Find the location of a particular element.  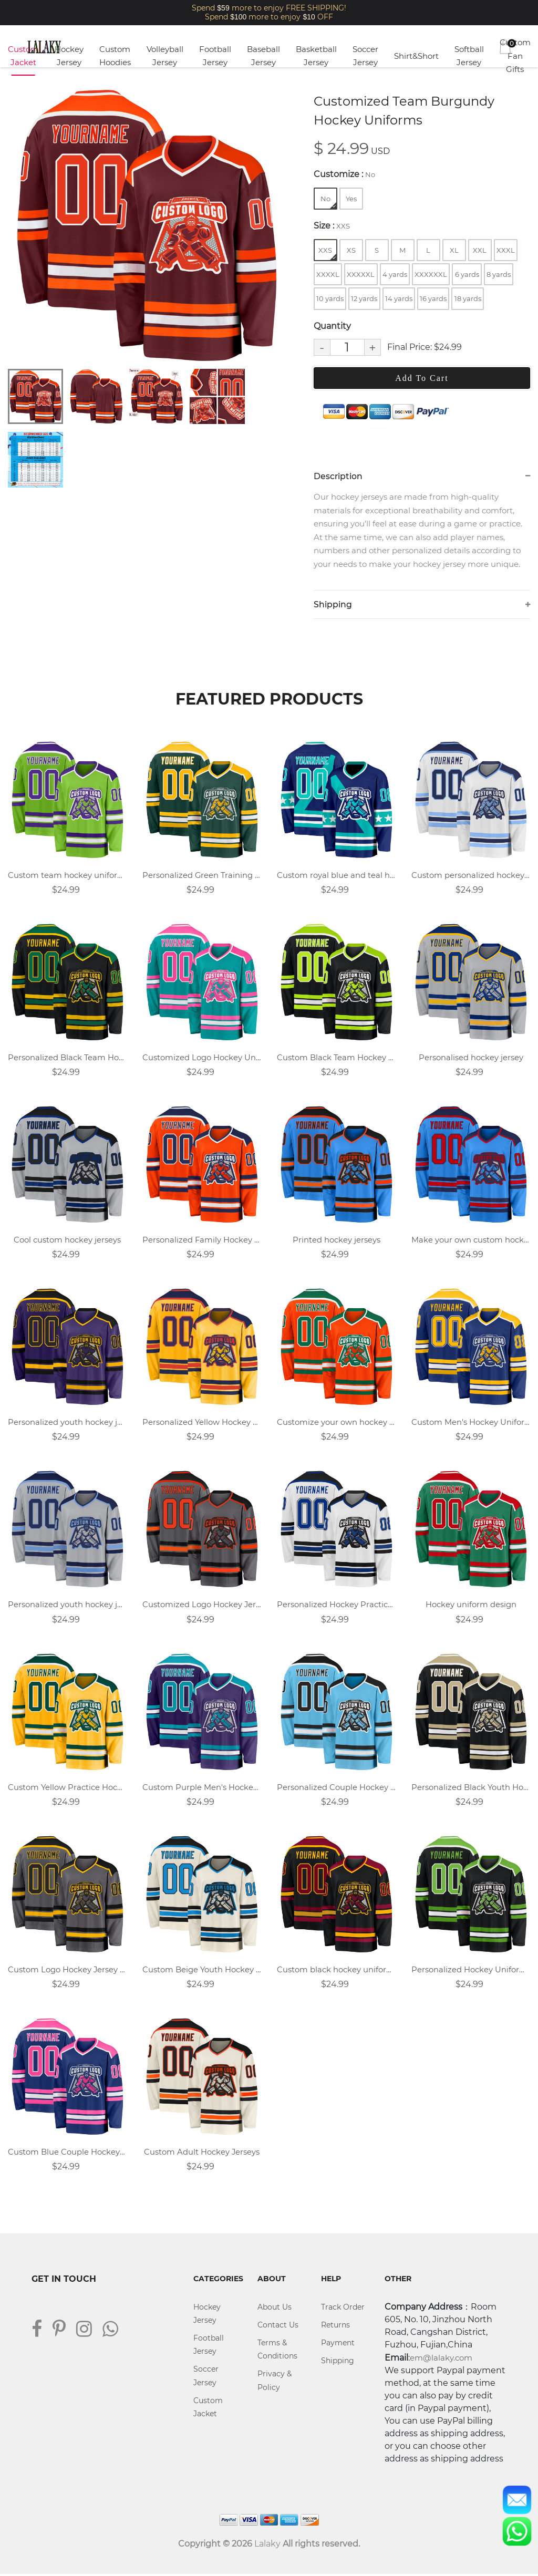

Custom Jacket is located at coordinates (23, 56).